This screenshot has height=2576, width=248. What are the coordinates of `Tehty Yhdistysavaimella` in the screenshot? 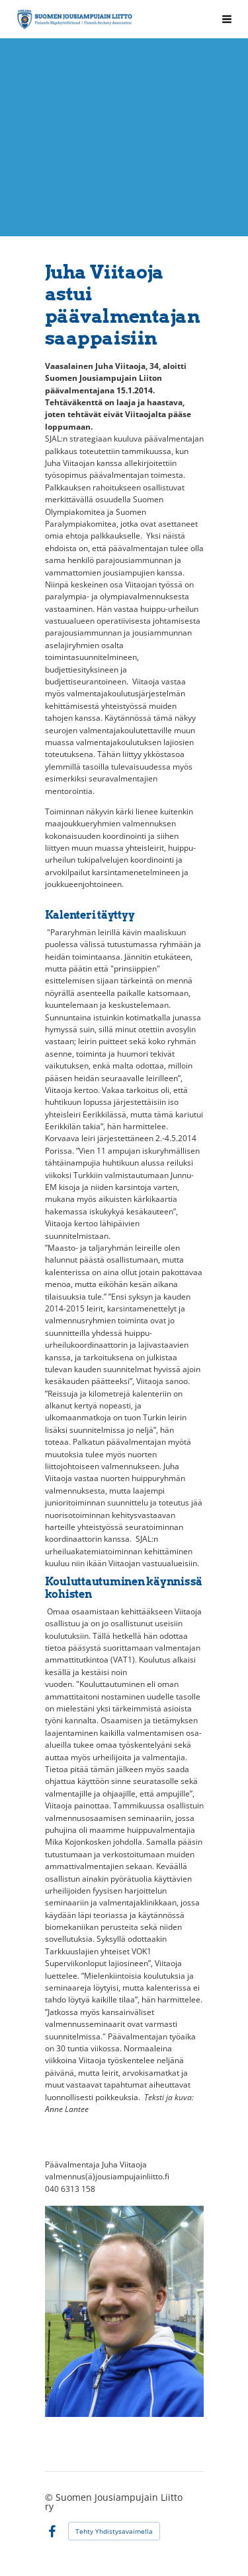 It's located at (114, 2531).